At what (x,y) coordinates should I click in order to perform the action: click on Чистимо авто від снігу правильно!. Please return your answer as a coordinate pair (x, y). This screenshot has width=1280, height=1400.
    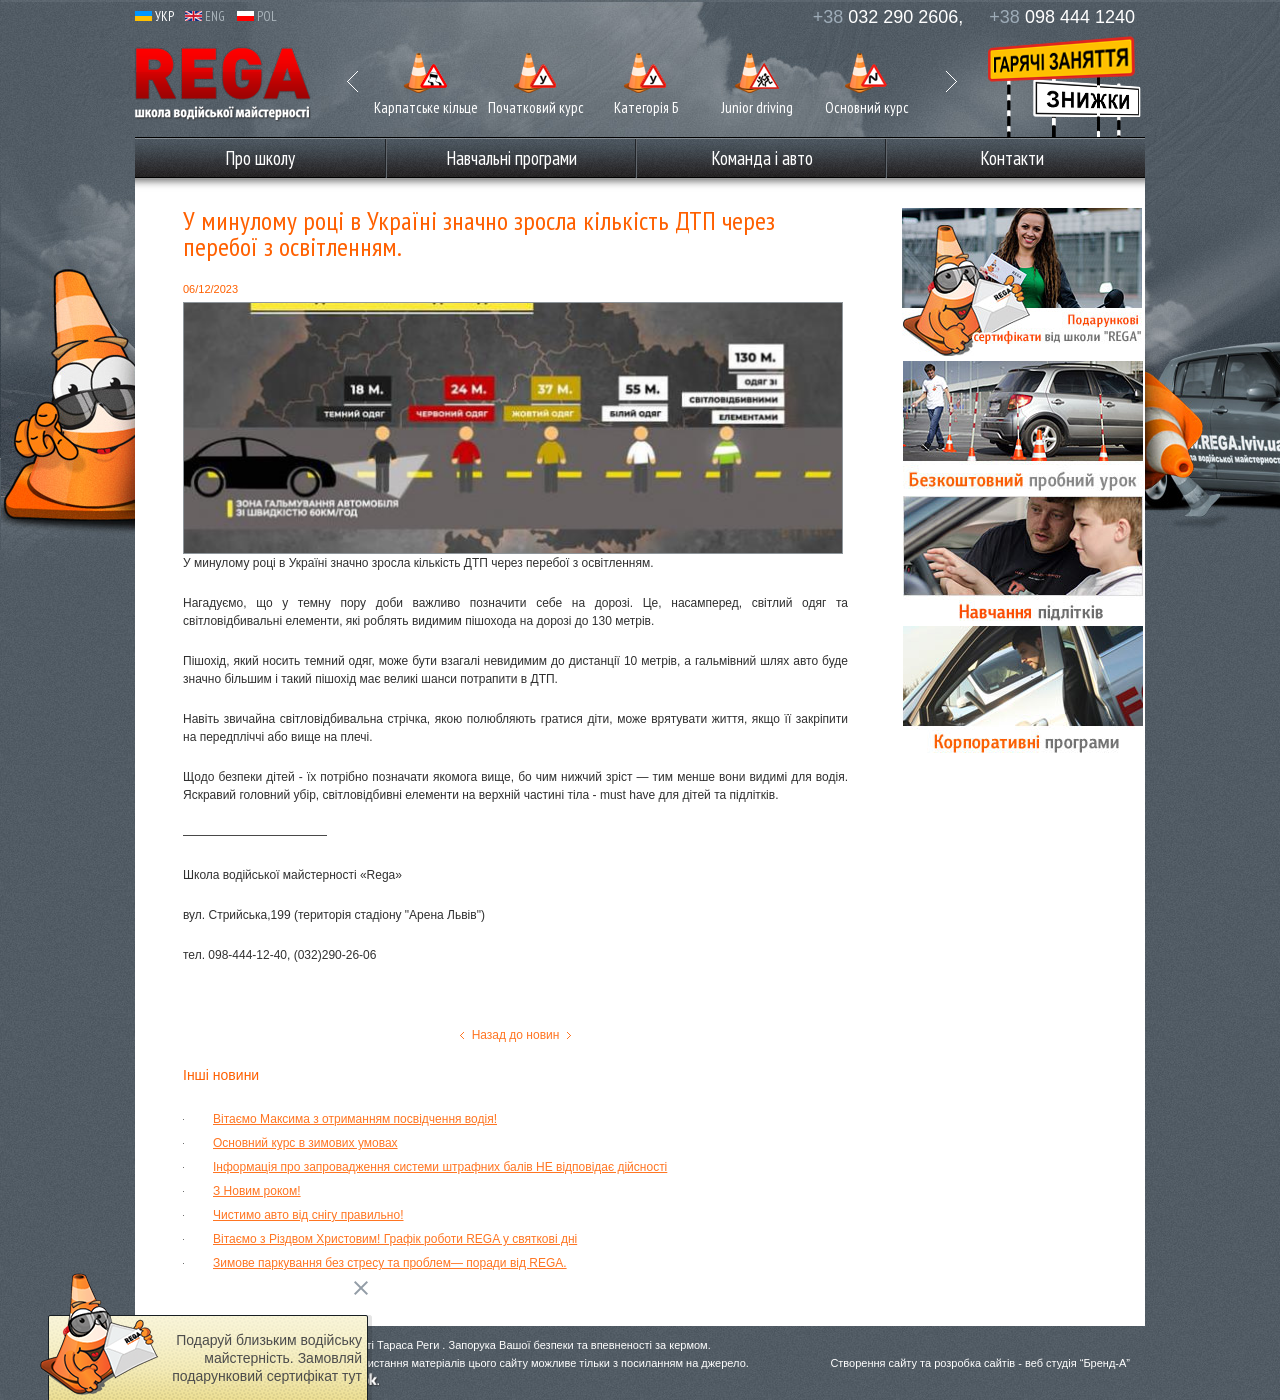
    Looking at the image, I should click on (308, 1215).